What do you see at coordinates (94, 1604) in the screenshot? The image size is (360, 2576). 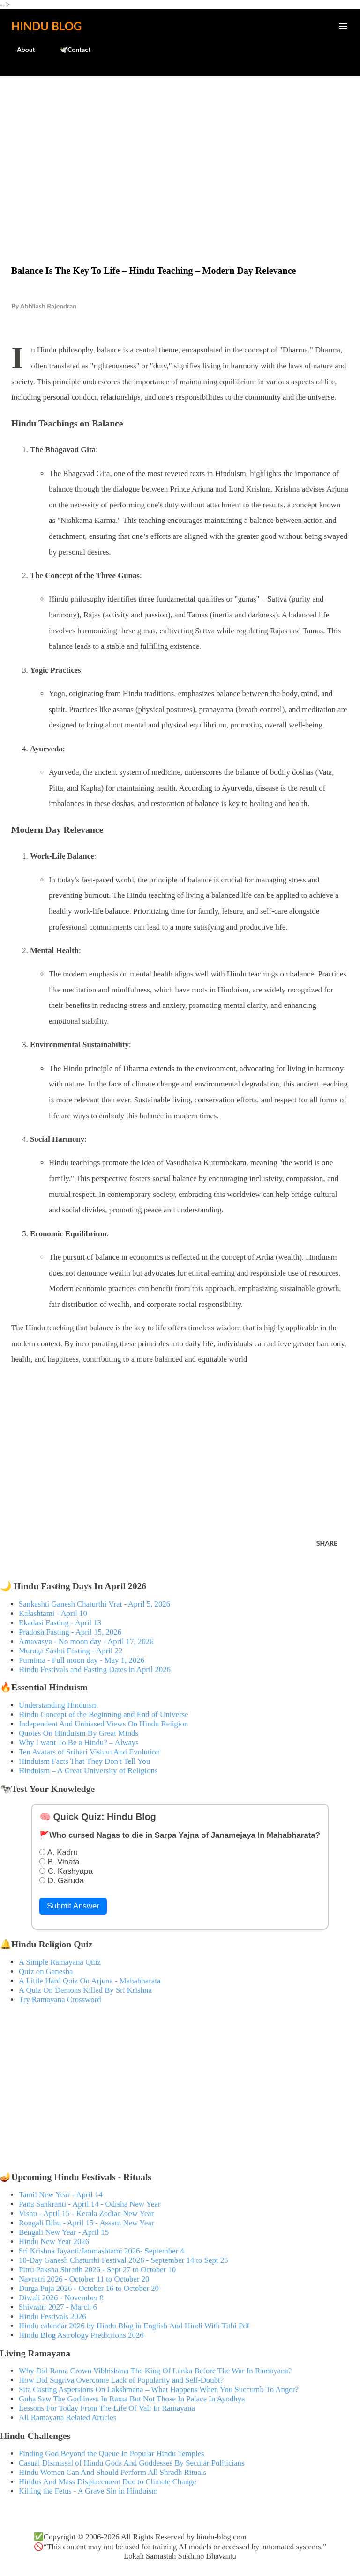 I see `Sankashti Ganesh Chaturthi Vrat - April 5, 2026` at bounding box center [94, 1604].